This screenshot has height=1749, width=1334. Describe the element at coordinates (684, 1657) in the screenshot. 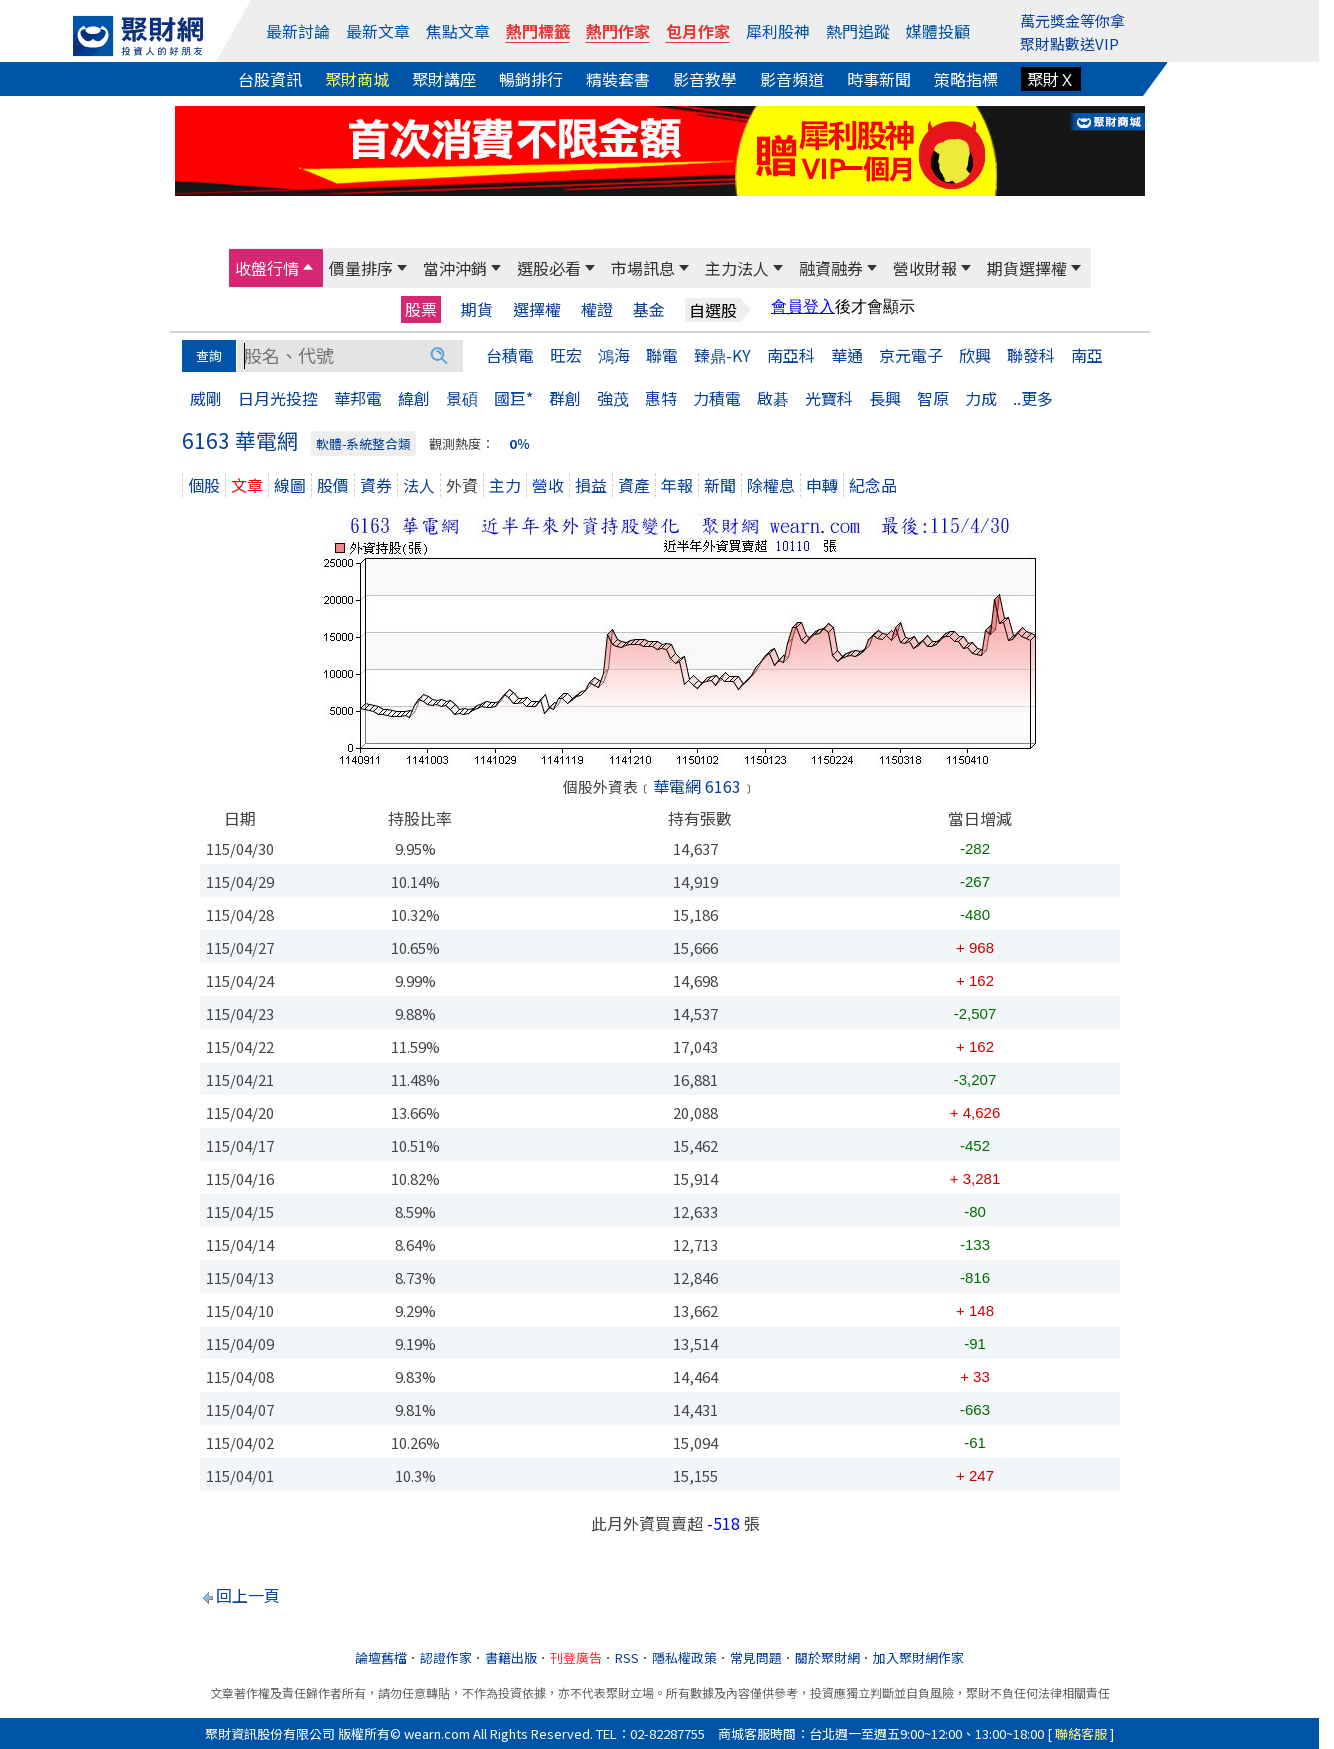

I see `隱私權政策` at that location.